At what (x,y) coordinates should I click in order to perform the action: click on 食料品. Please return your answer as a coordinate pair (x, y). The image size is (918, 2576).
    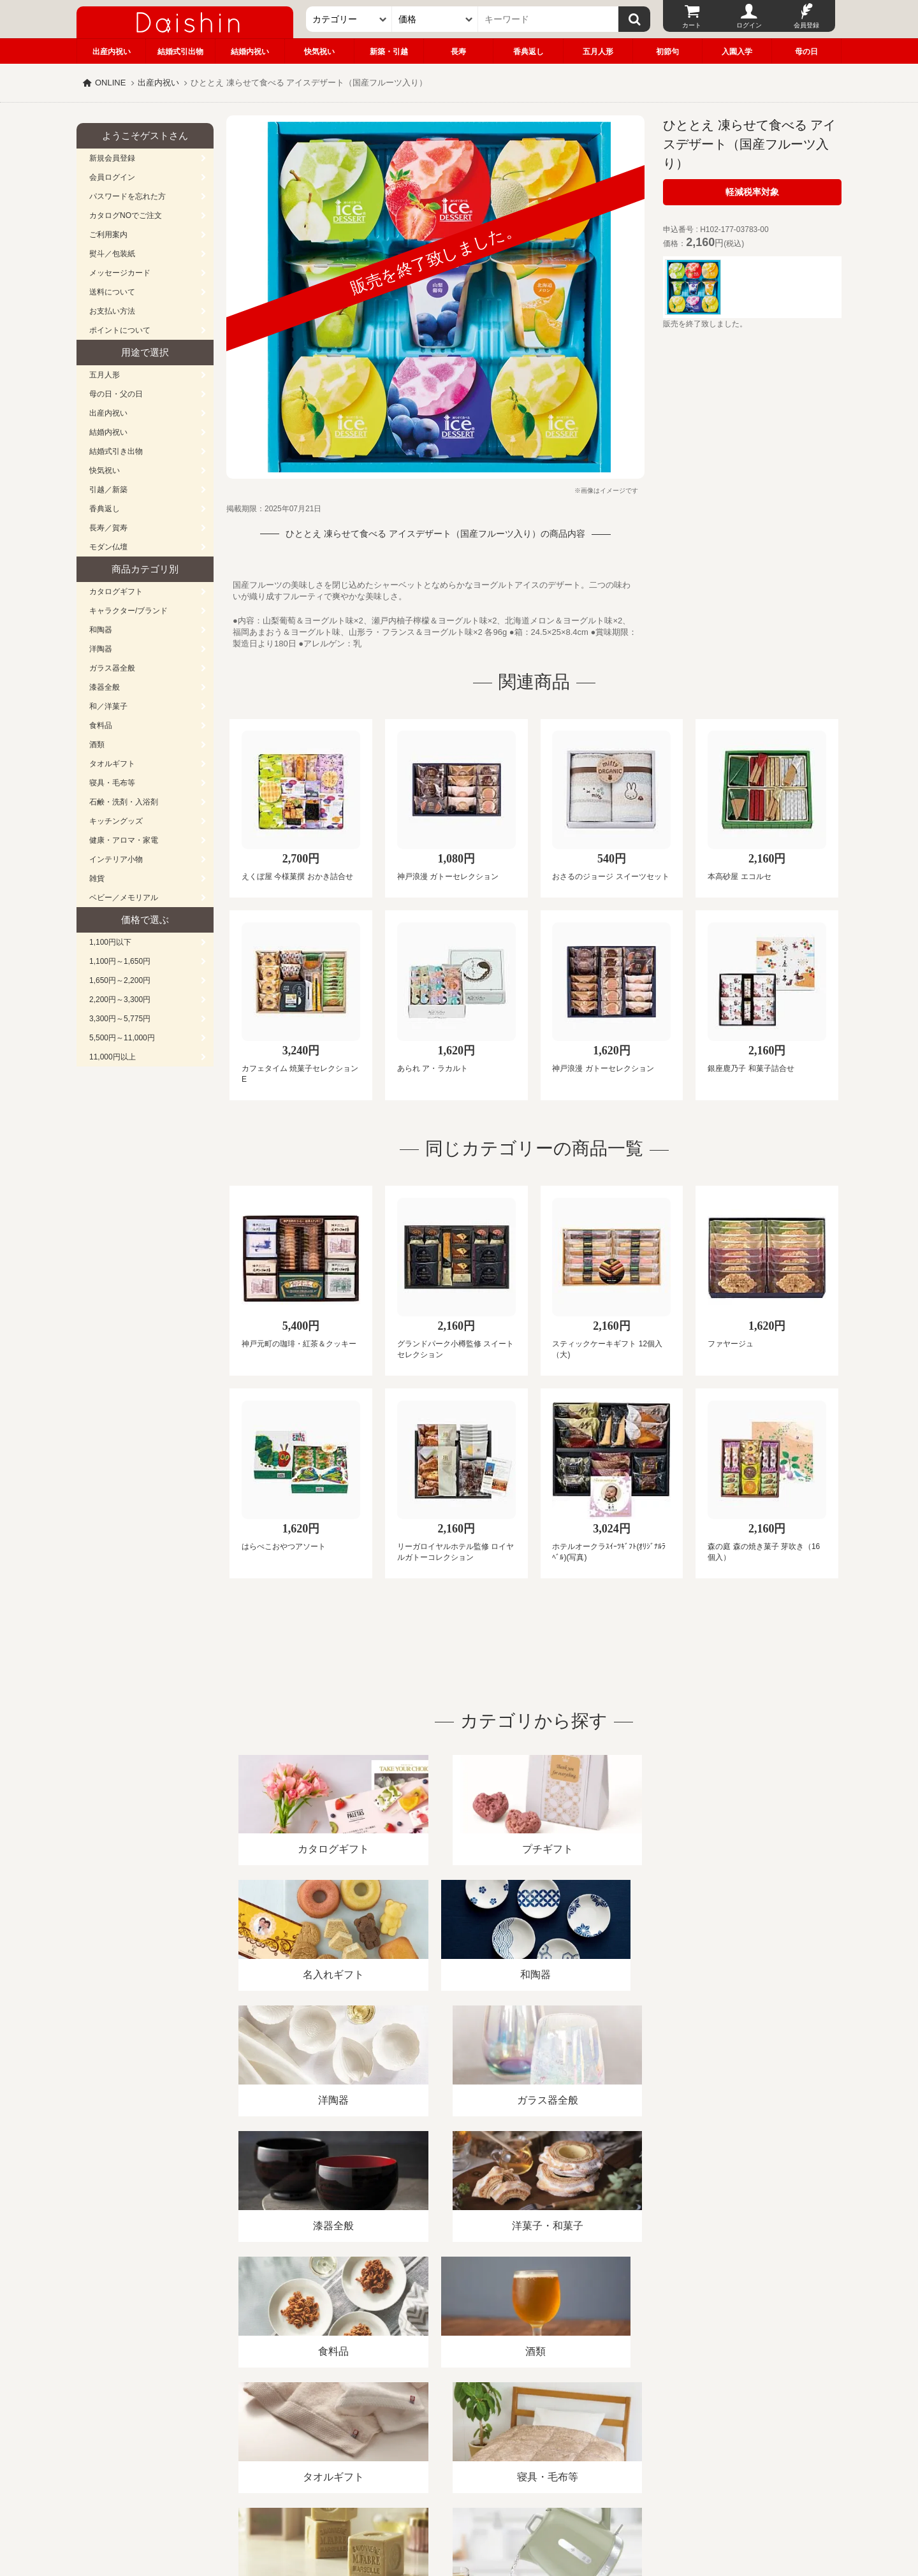
    Looking at the image, I should click on (100, 725).